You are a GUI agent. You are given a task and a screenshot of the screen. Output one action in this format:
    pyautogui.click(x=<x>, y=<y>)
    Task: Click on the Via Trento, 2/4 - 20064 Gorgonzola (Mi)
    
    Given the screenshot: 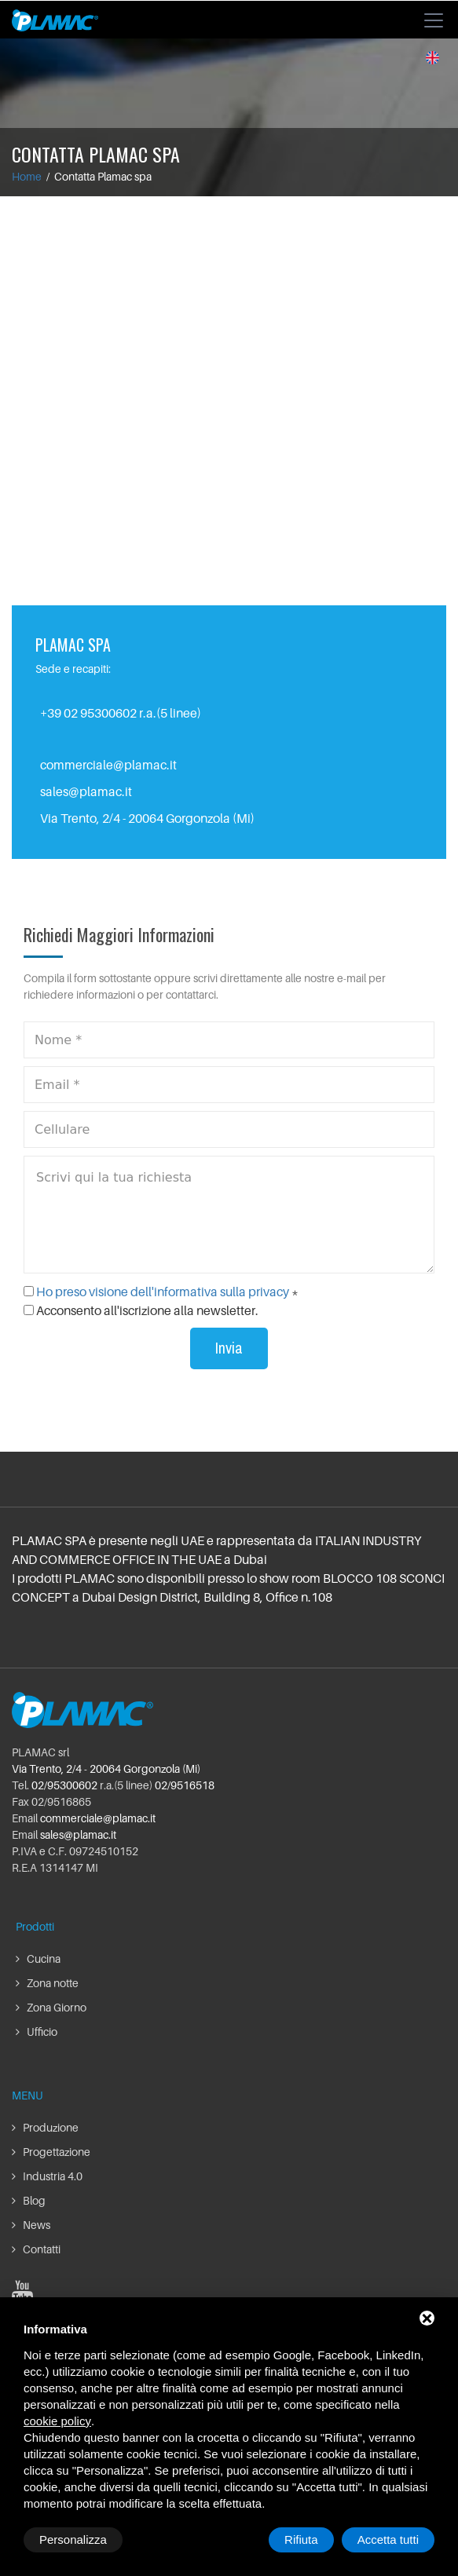 What is the action you would take?
    pyautogui.click(x=106, y=1768)
    